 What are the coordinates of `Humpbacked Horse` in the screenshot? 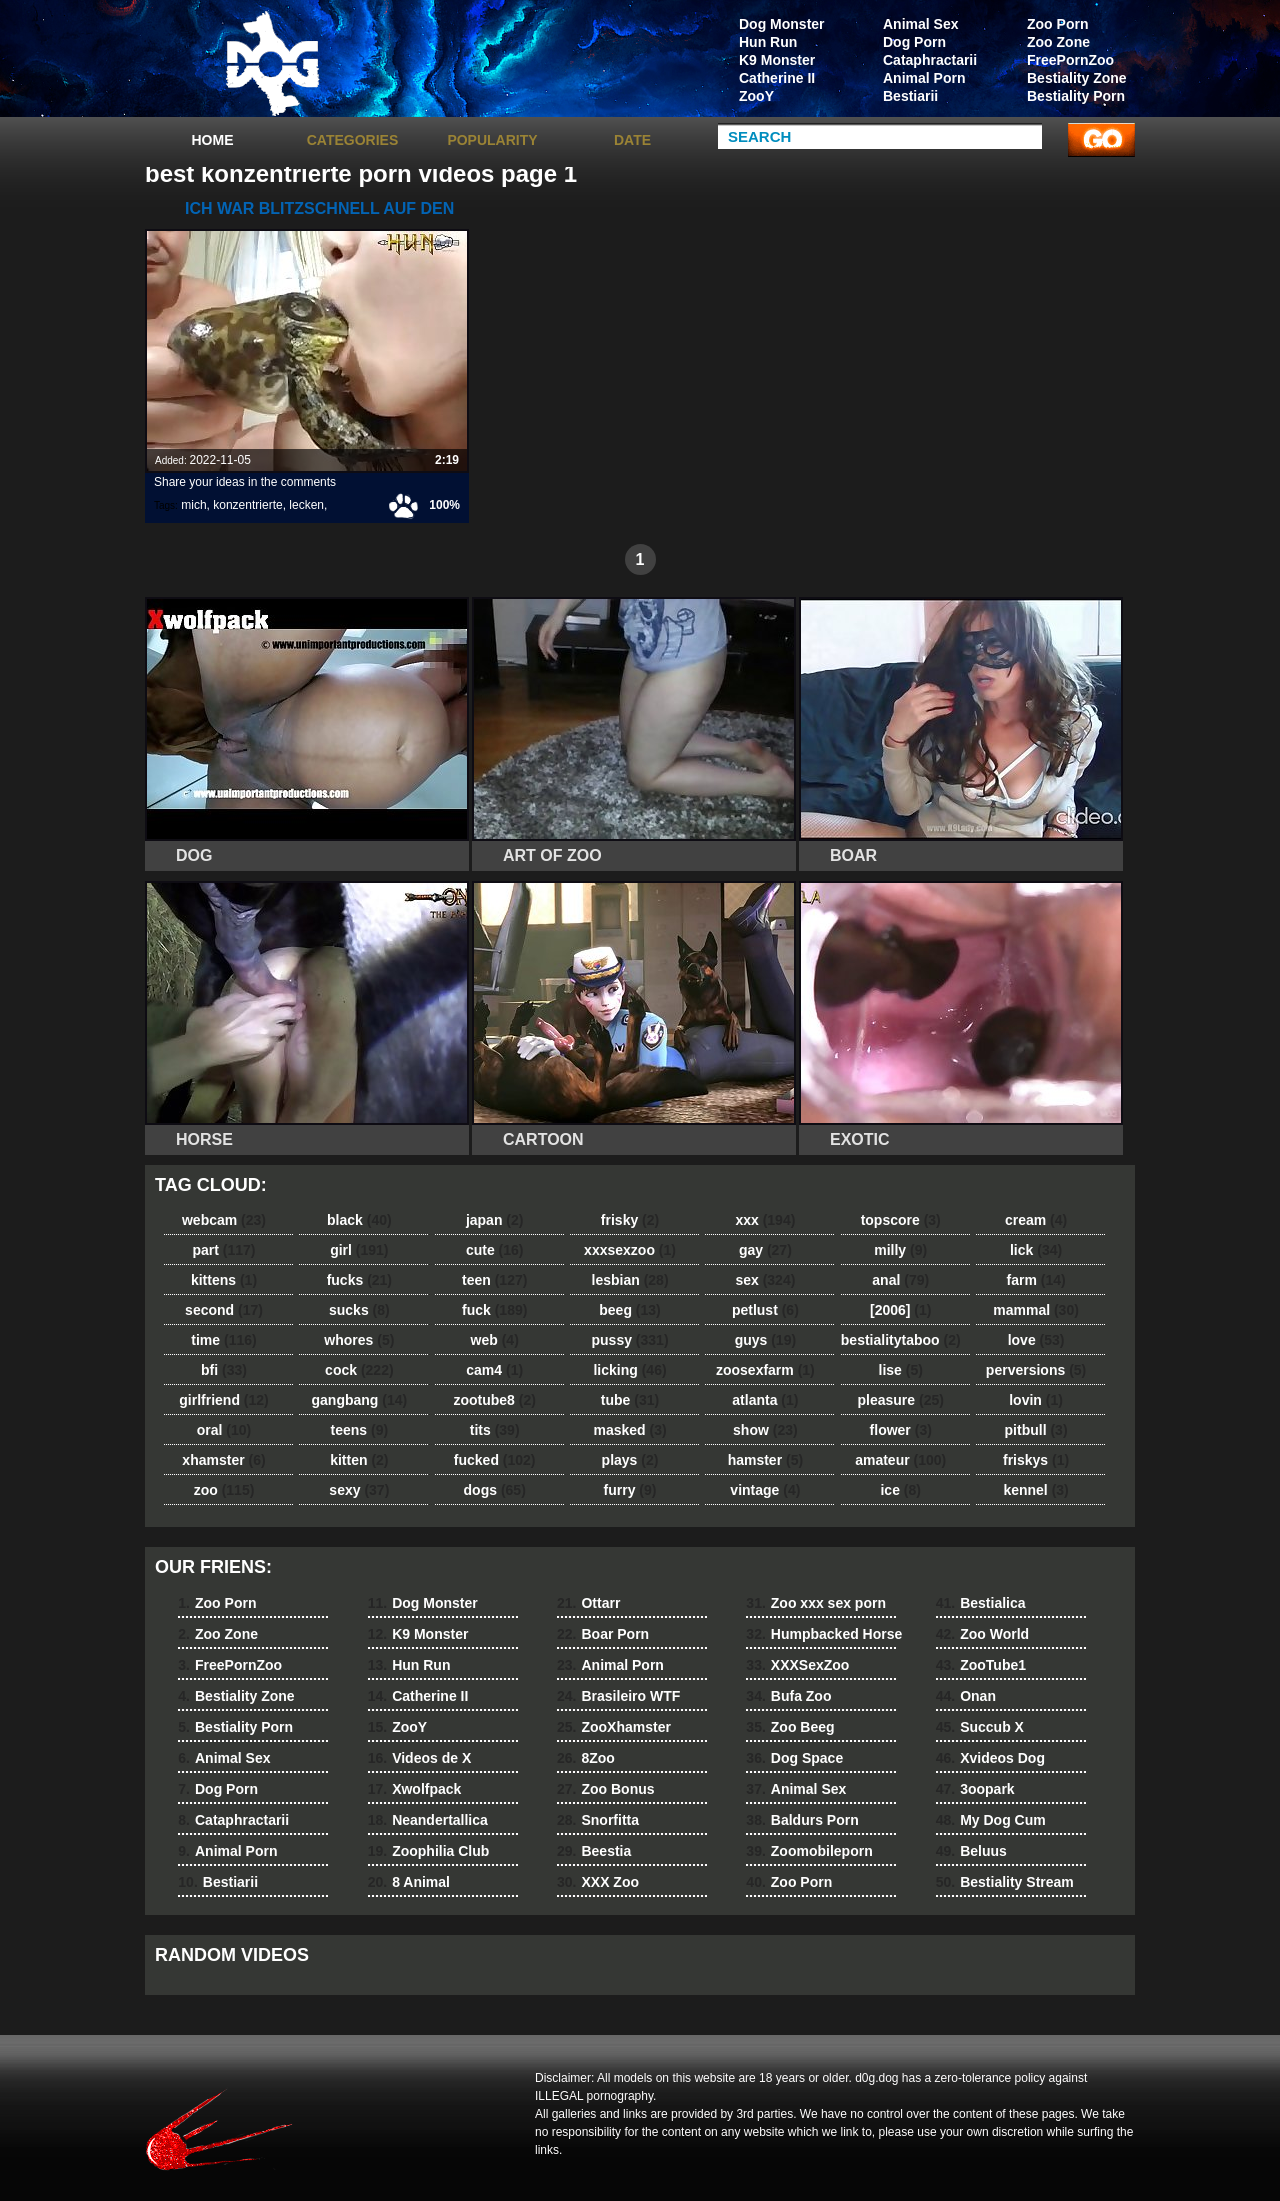 It's located at (824, 1634).